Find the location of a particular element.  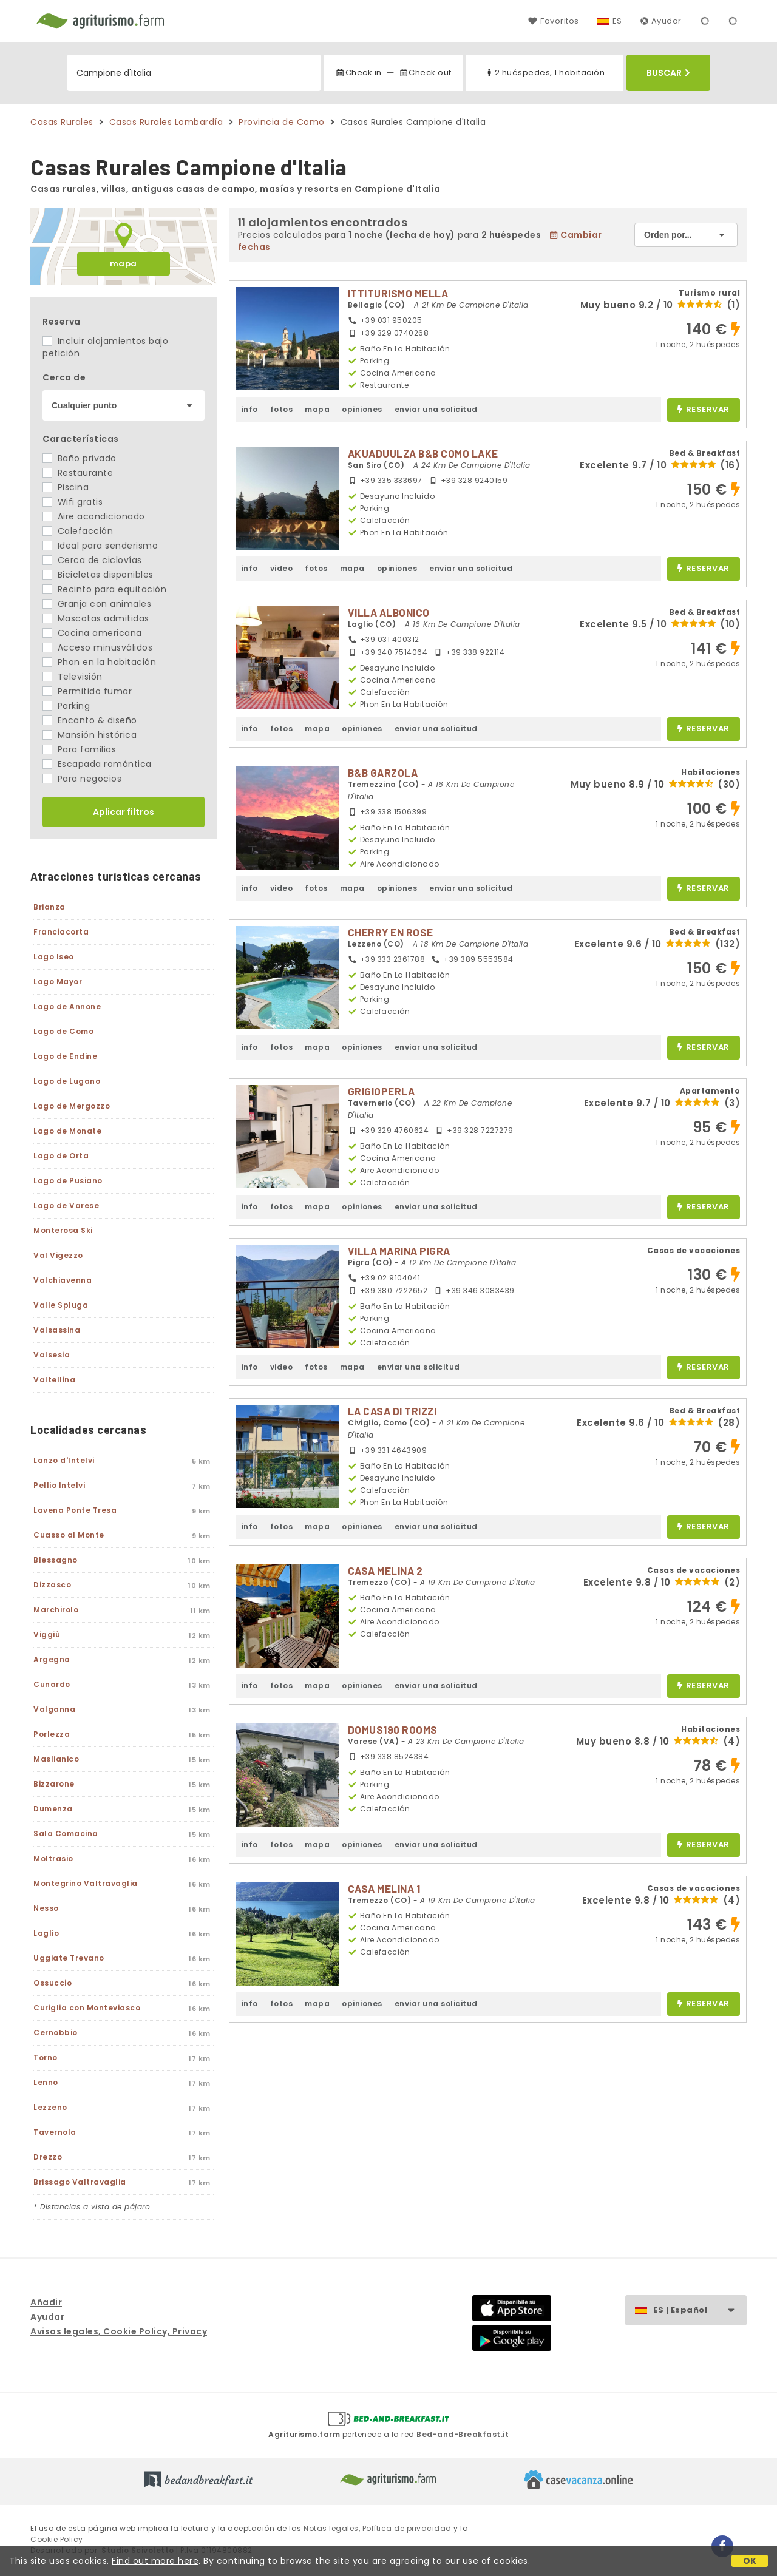

Televisión is located at coordinates (72, 677).